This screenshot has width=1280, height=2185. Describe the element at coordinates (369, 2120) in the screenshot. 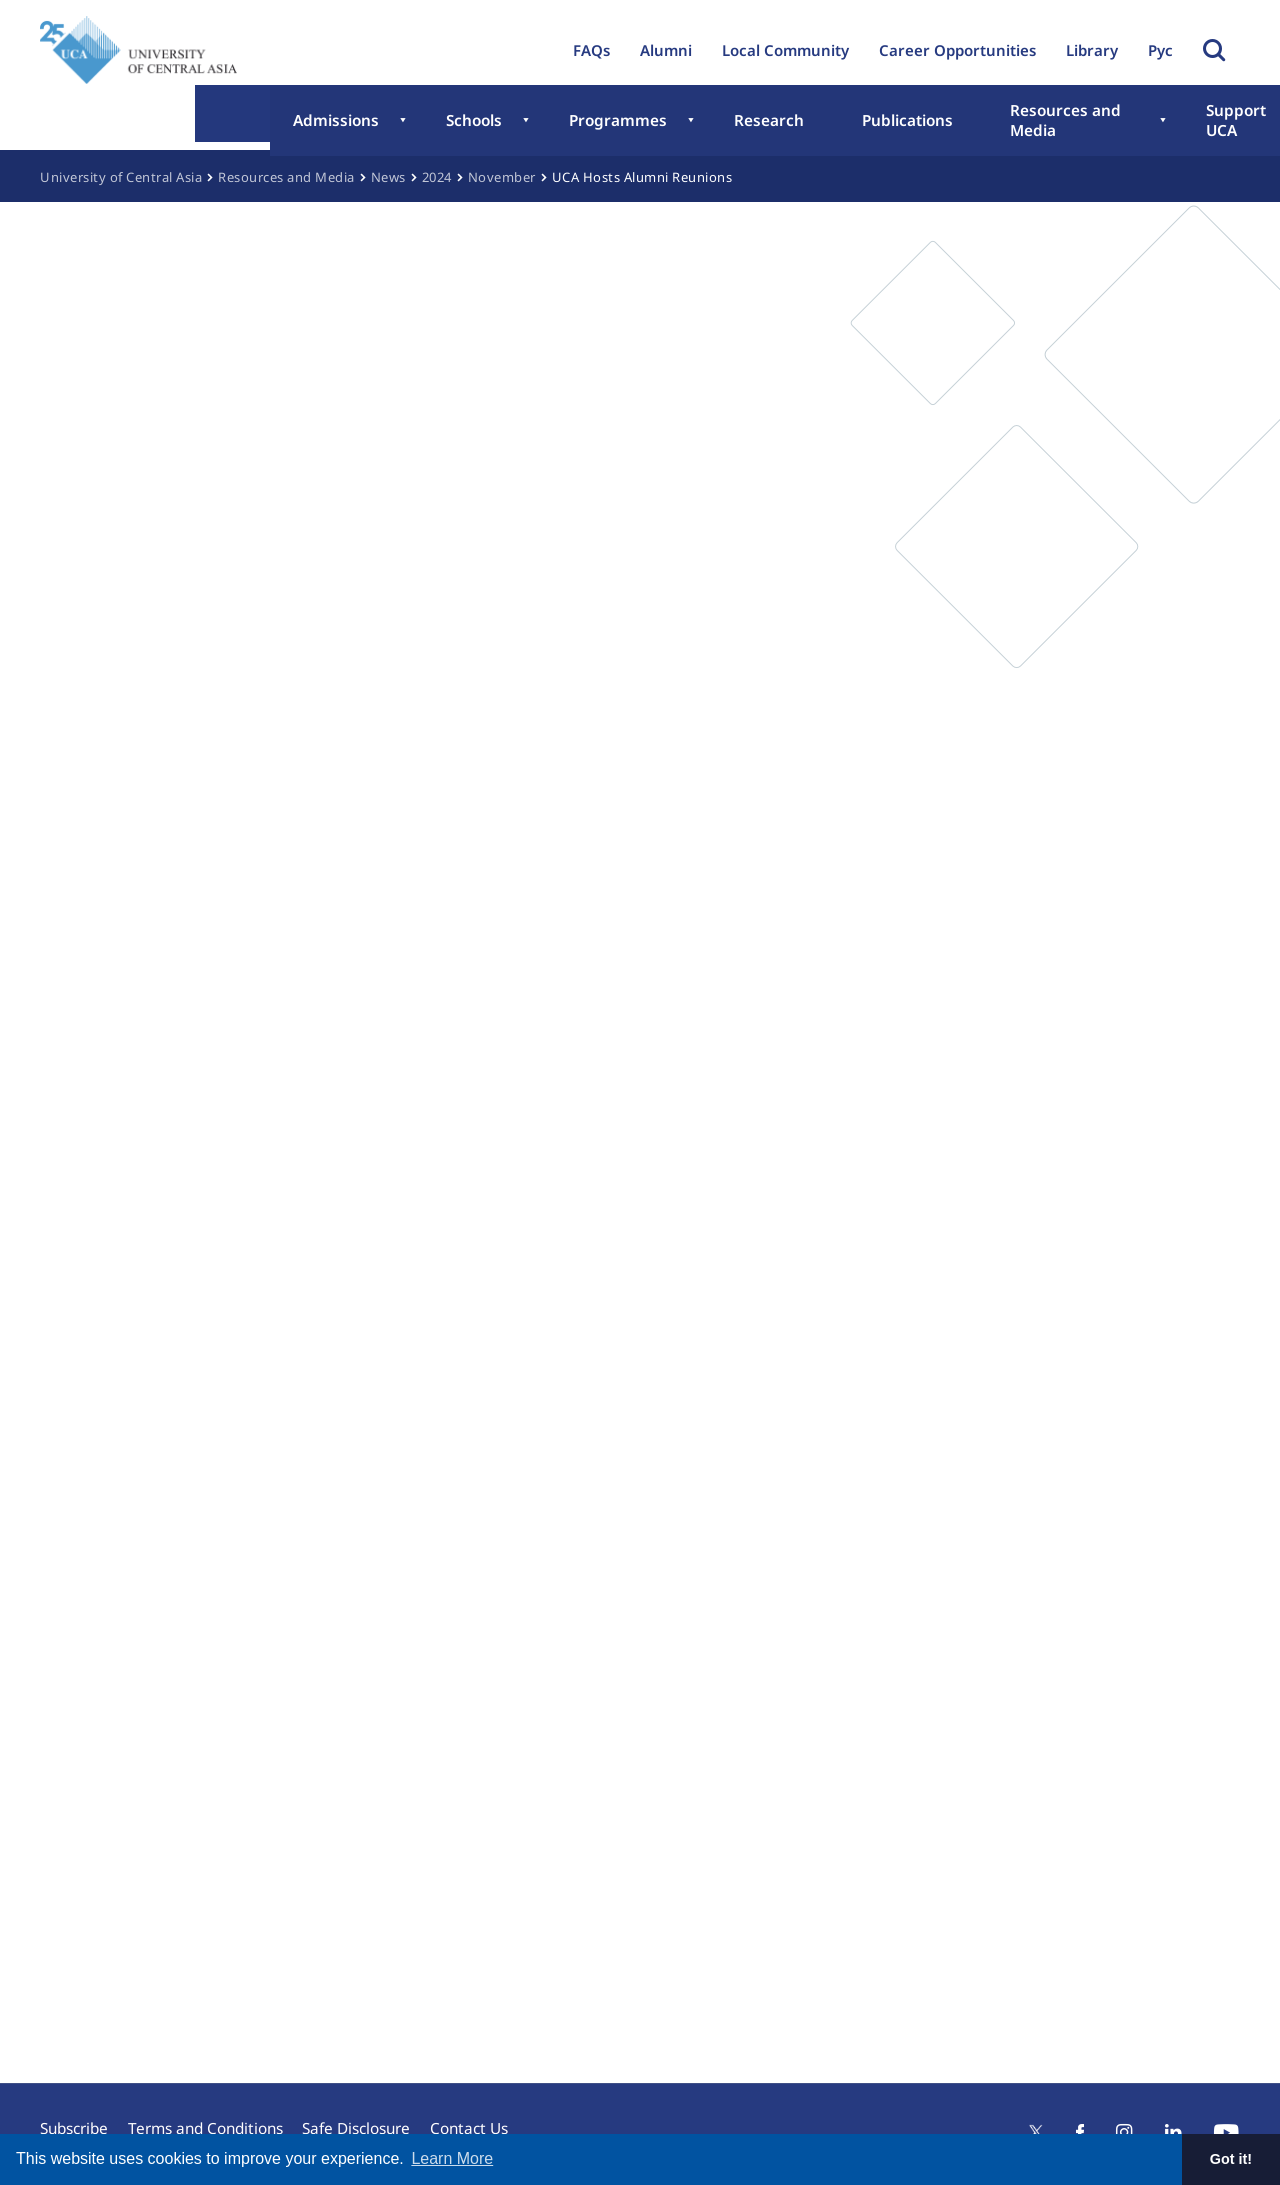

I see `Safe Disclosure` at that location.